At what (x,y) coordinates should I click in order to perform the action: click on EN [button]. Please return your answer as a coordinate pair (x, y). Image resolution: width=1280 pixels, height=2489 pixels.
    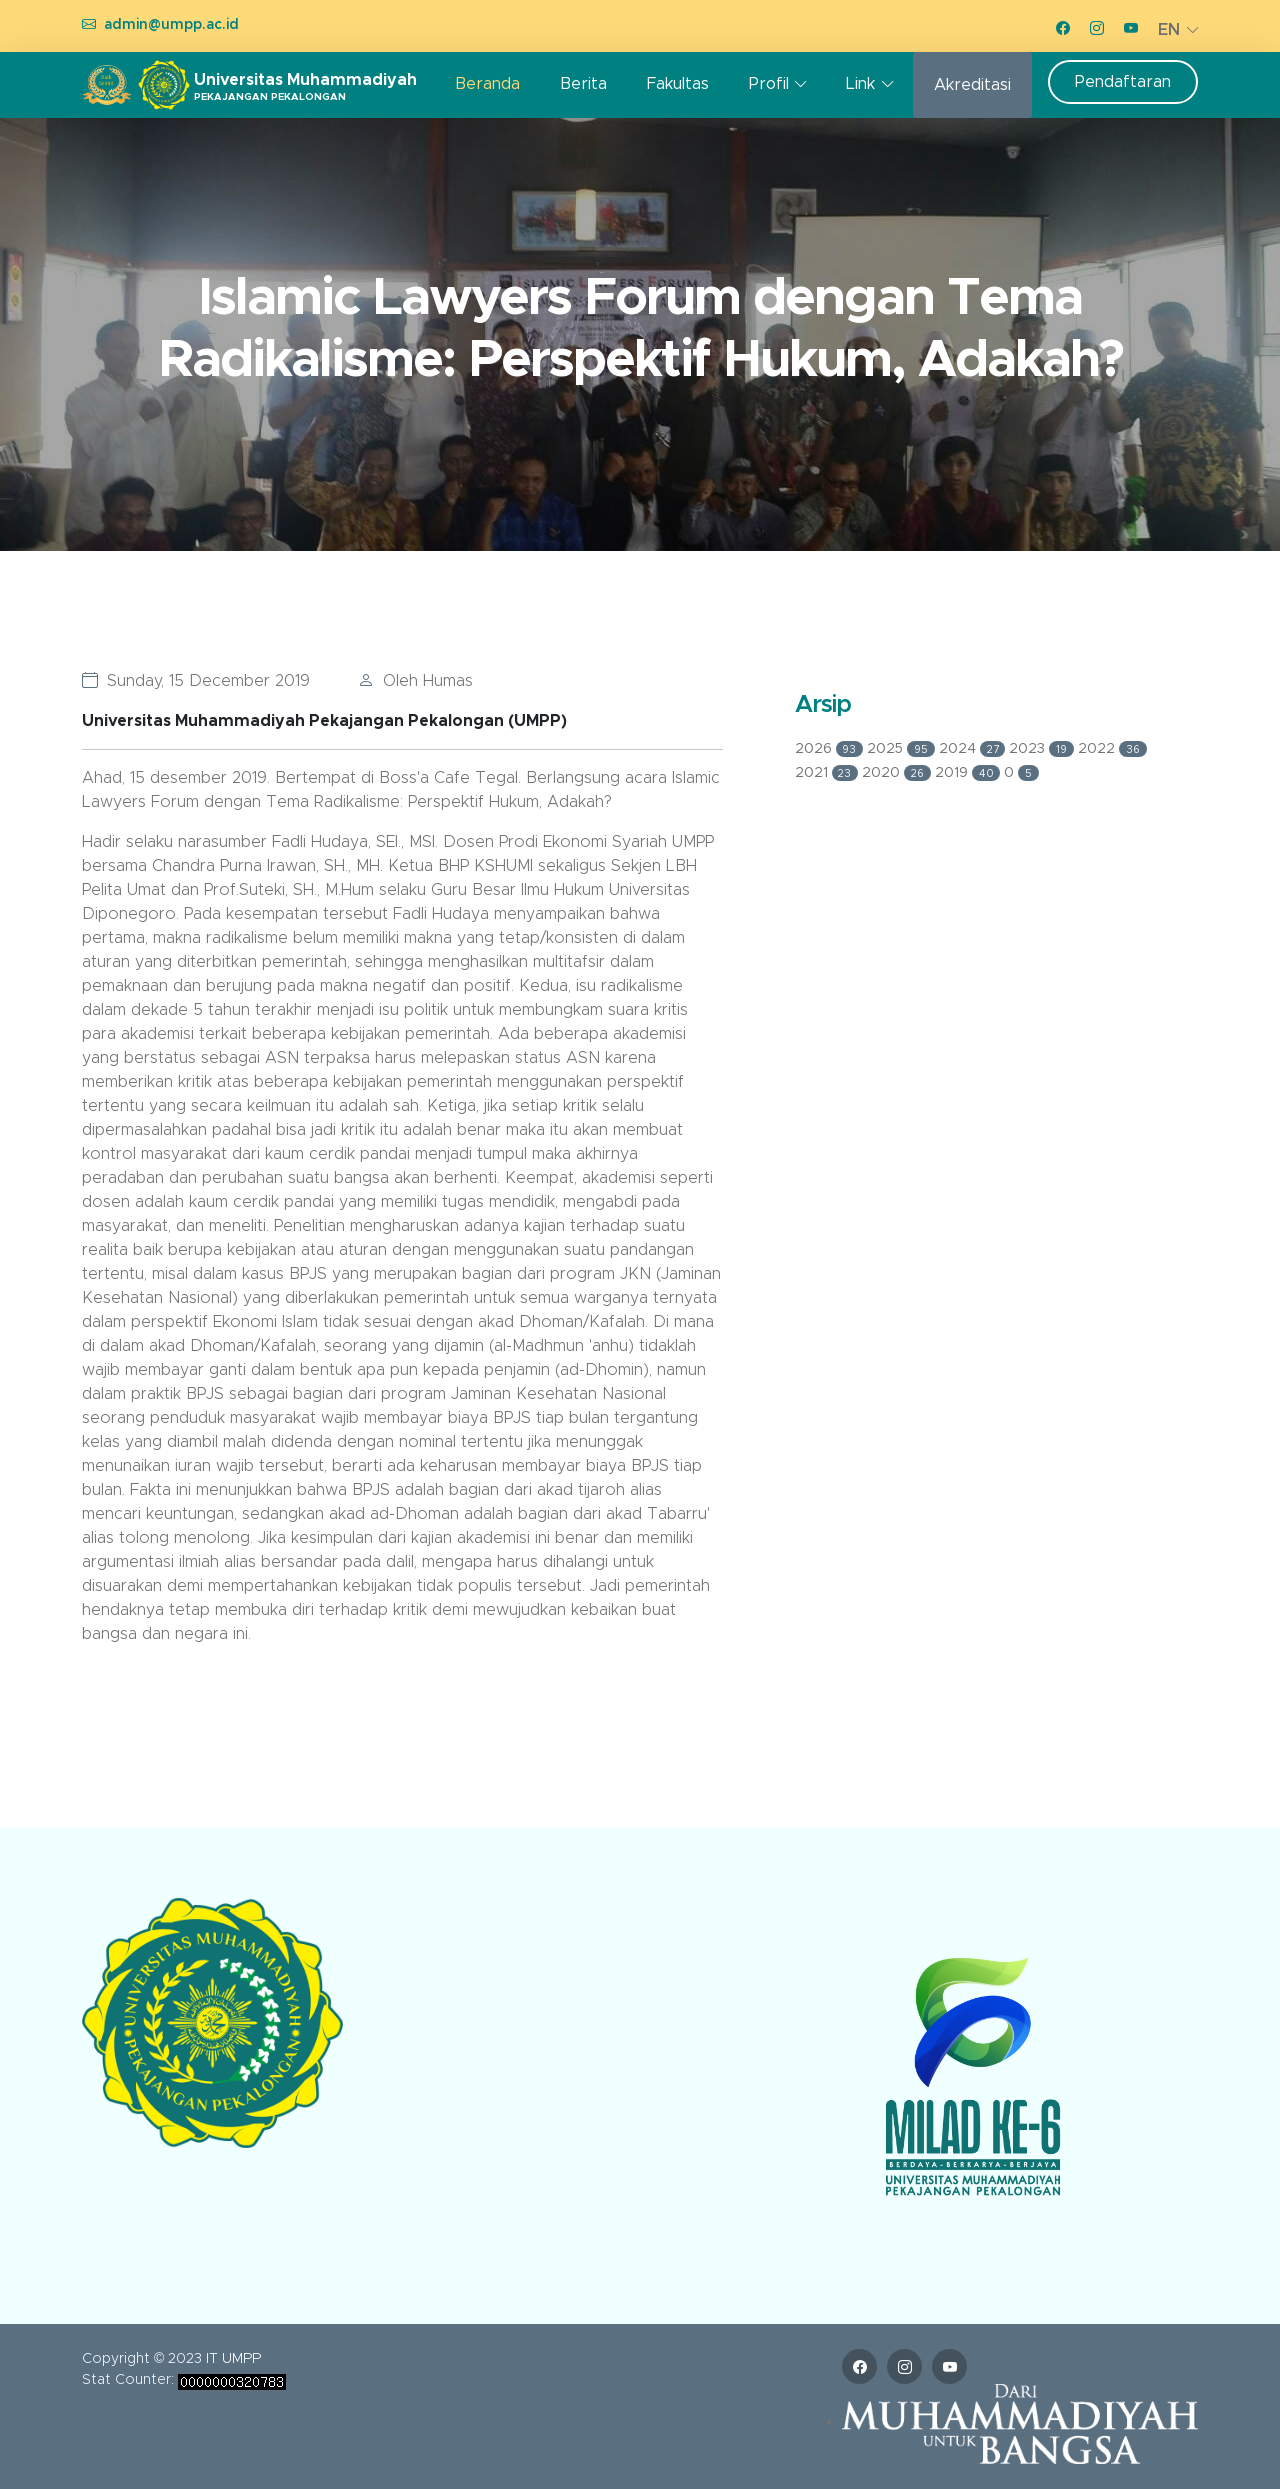
    Looking at the image, I should click on (1169, 30).